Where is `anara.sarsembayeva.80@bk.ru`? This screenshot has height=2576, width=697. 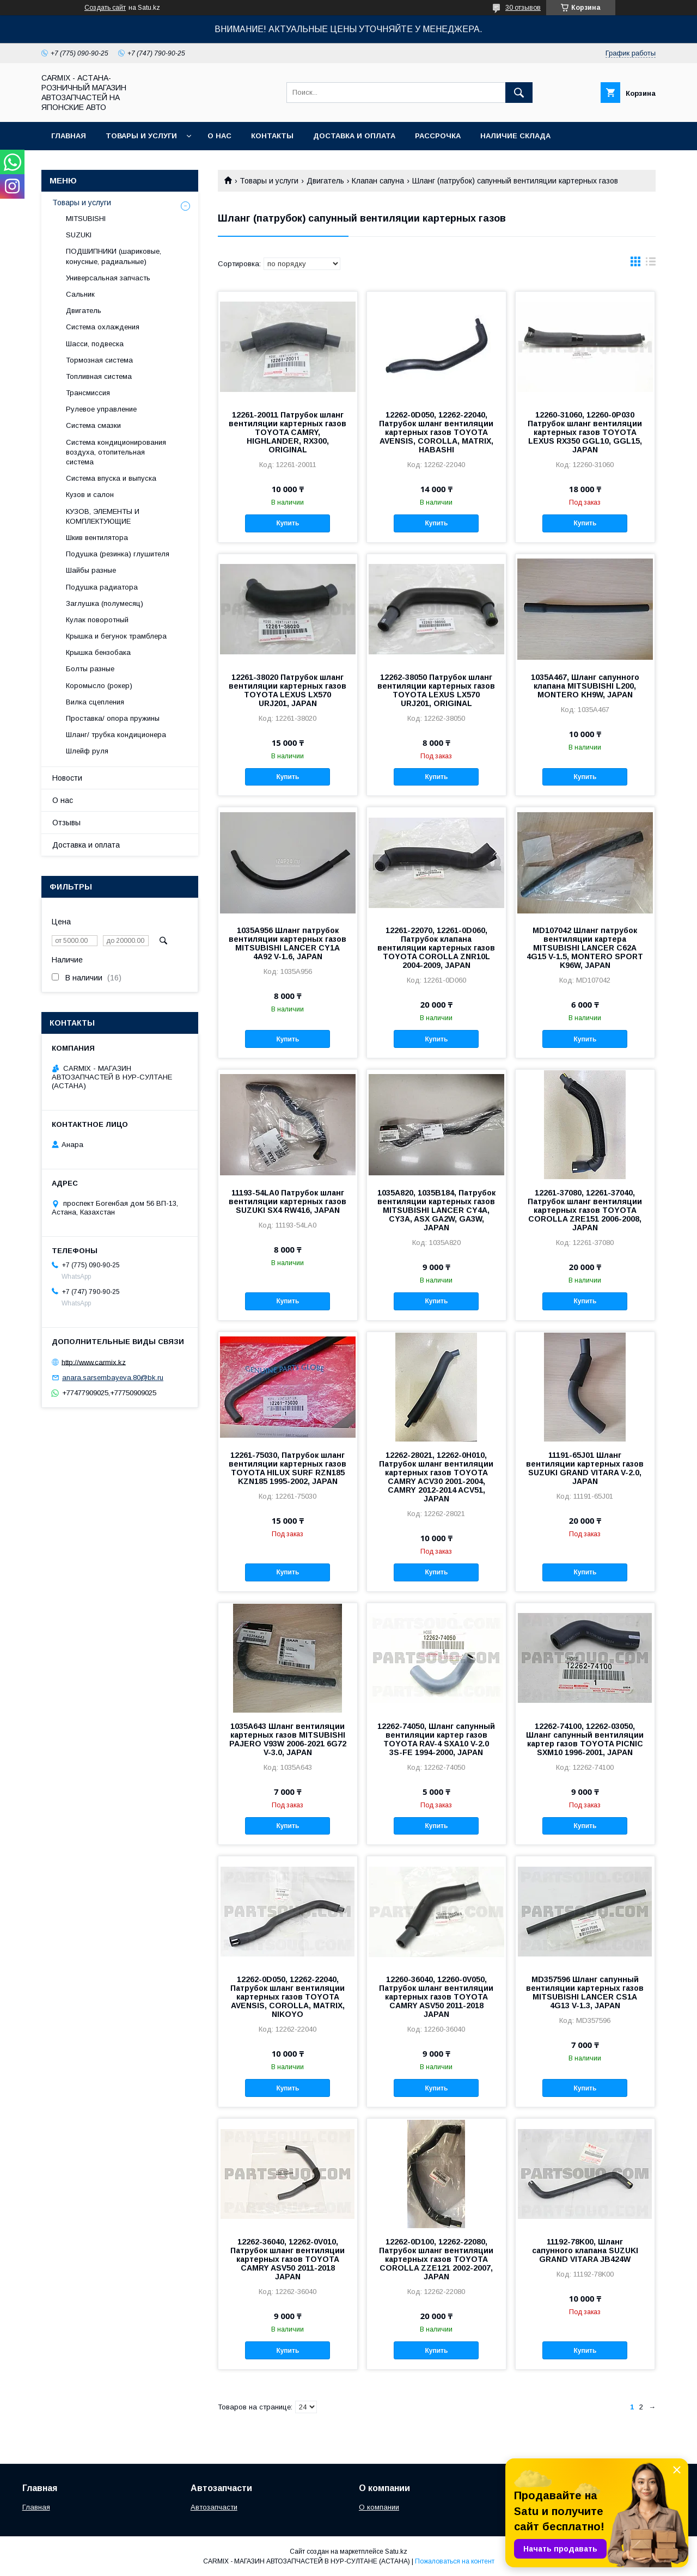
anara.sarsembayeva.80@bk.ru is located at coordinates (112, 1377).